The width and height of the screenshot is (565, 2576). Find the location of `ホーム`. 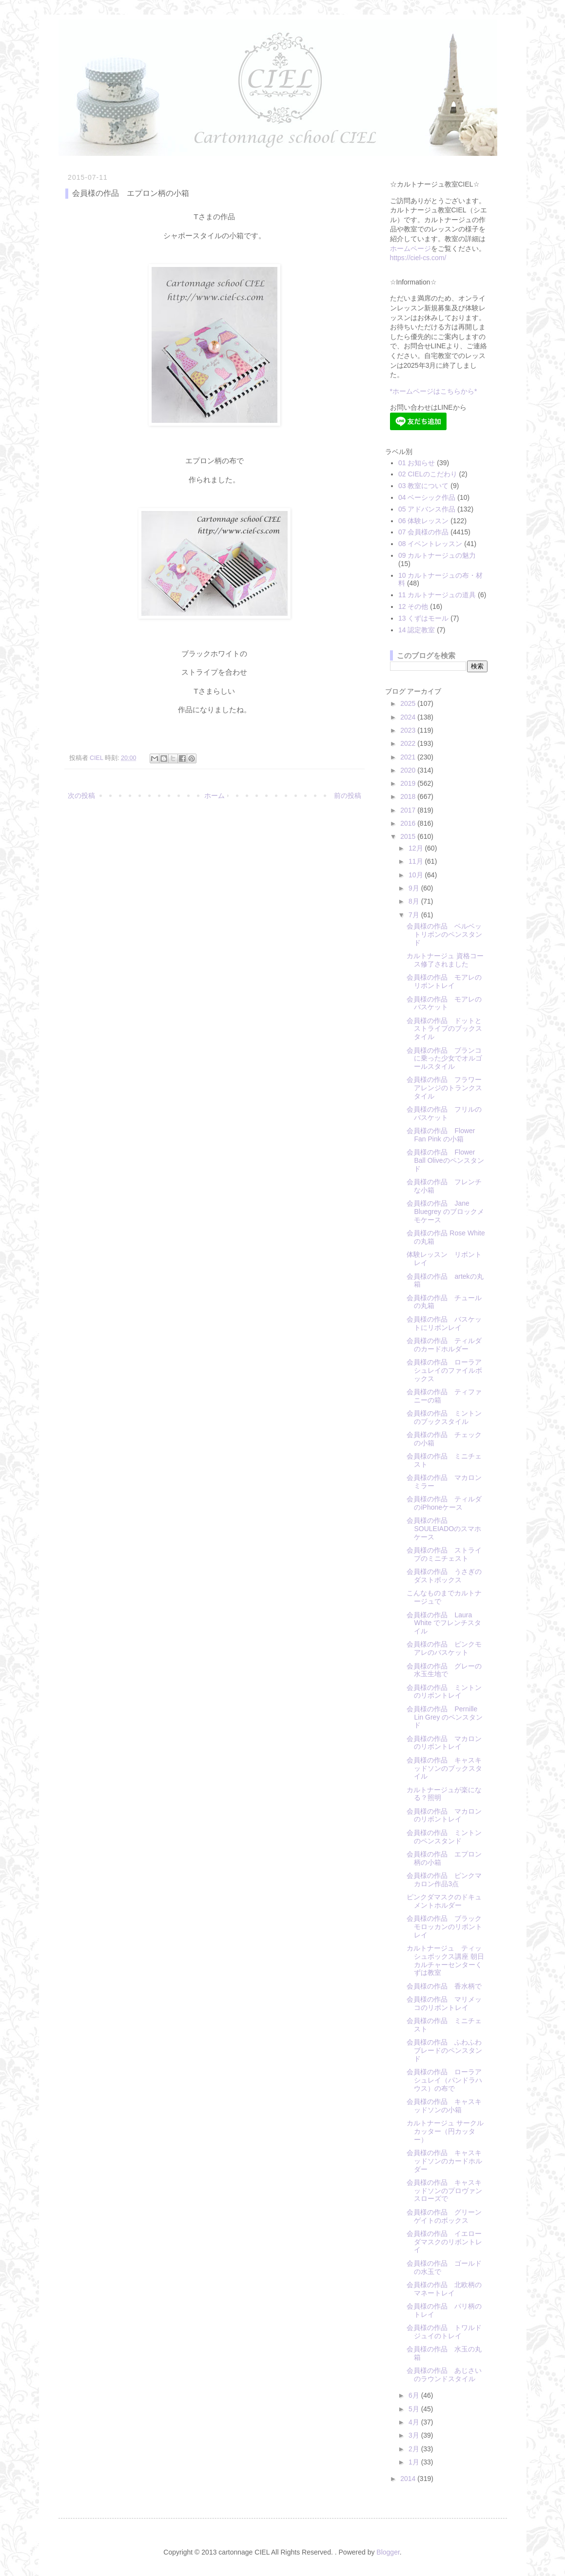

ホーム is located at coordinates (214, 795).